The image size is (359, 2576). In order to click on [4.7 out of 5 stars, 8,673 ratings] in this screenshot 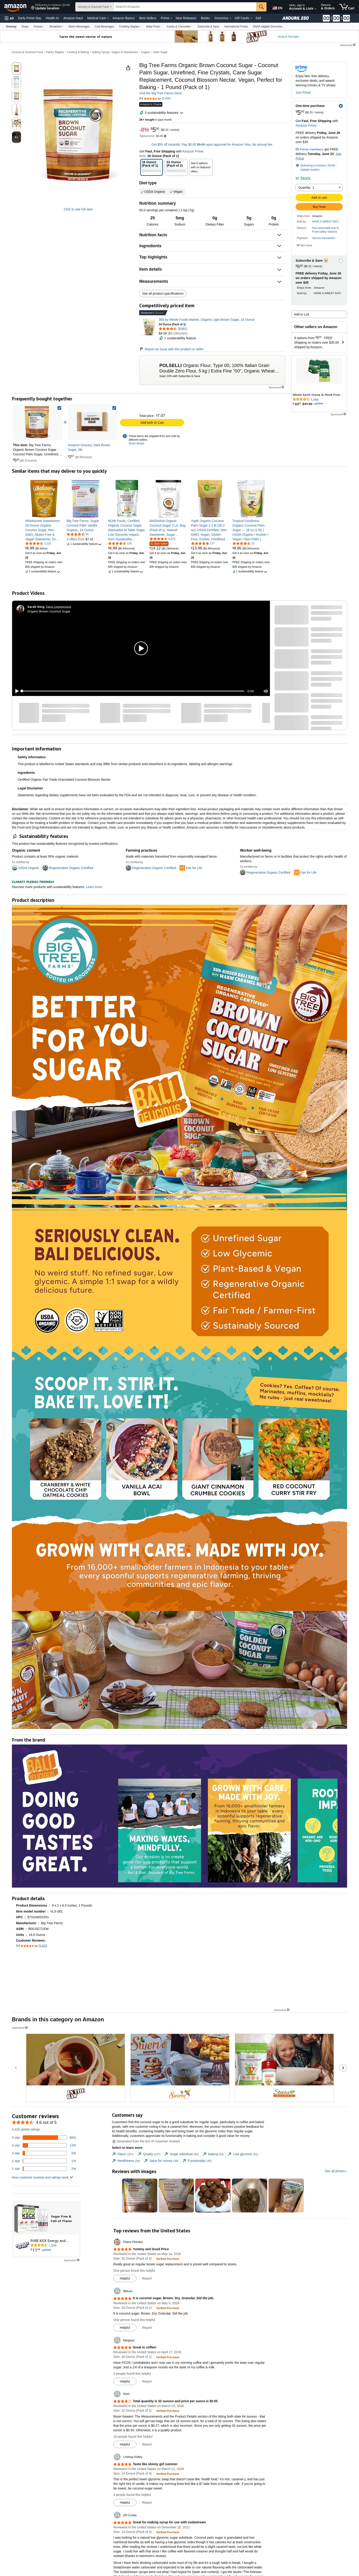, I will do `click(162, 539)`.